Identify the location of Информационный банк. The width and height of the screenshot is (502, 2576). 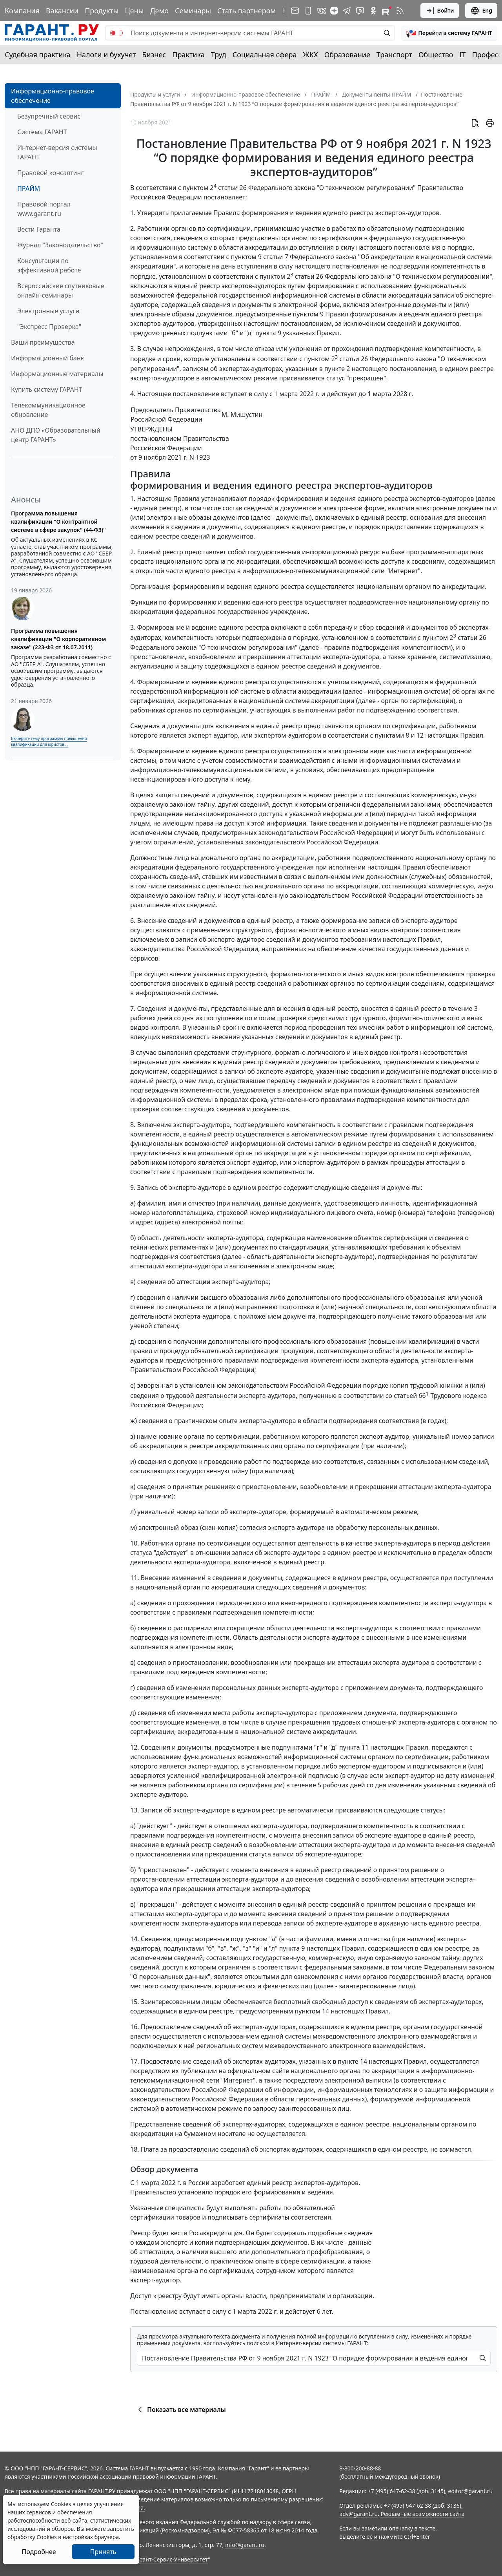
(47, 358).